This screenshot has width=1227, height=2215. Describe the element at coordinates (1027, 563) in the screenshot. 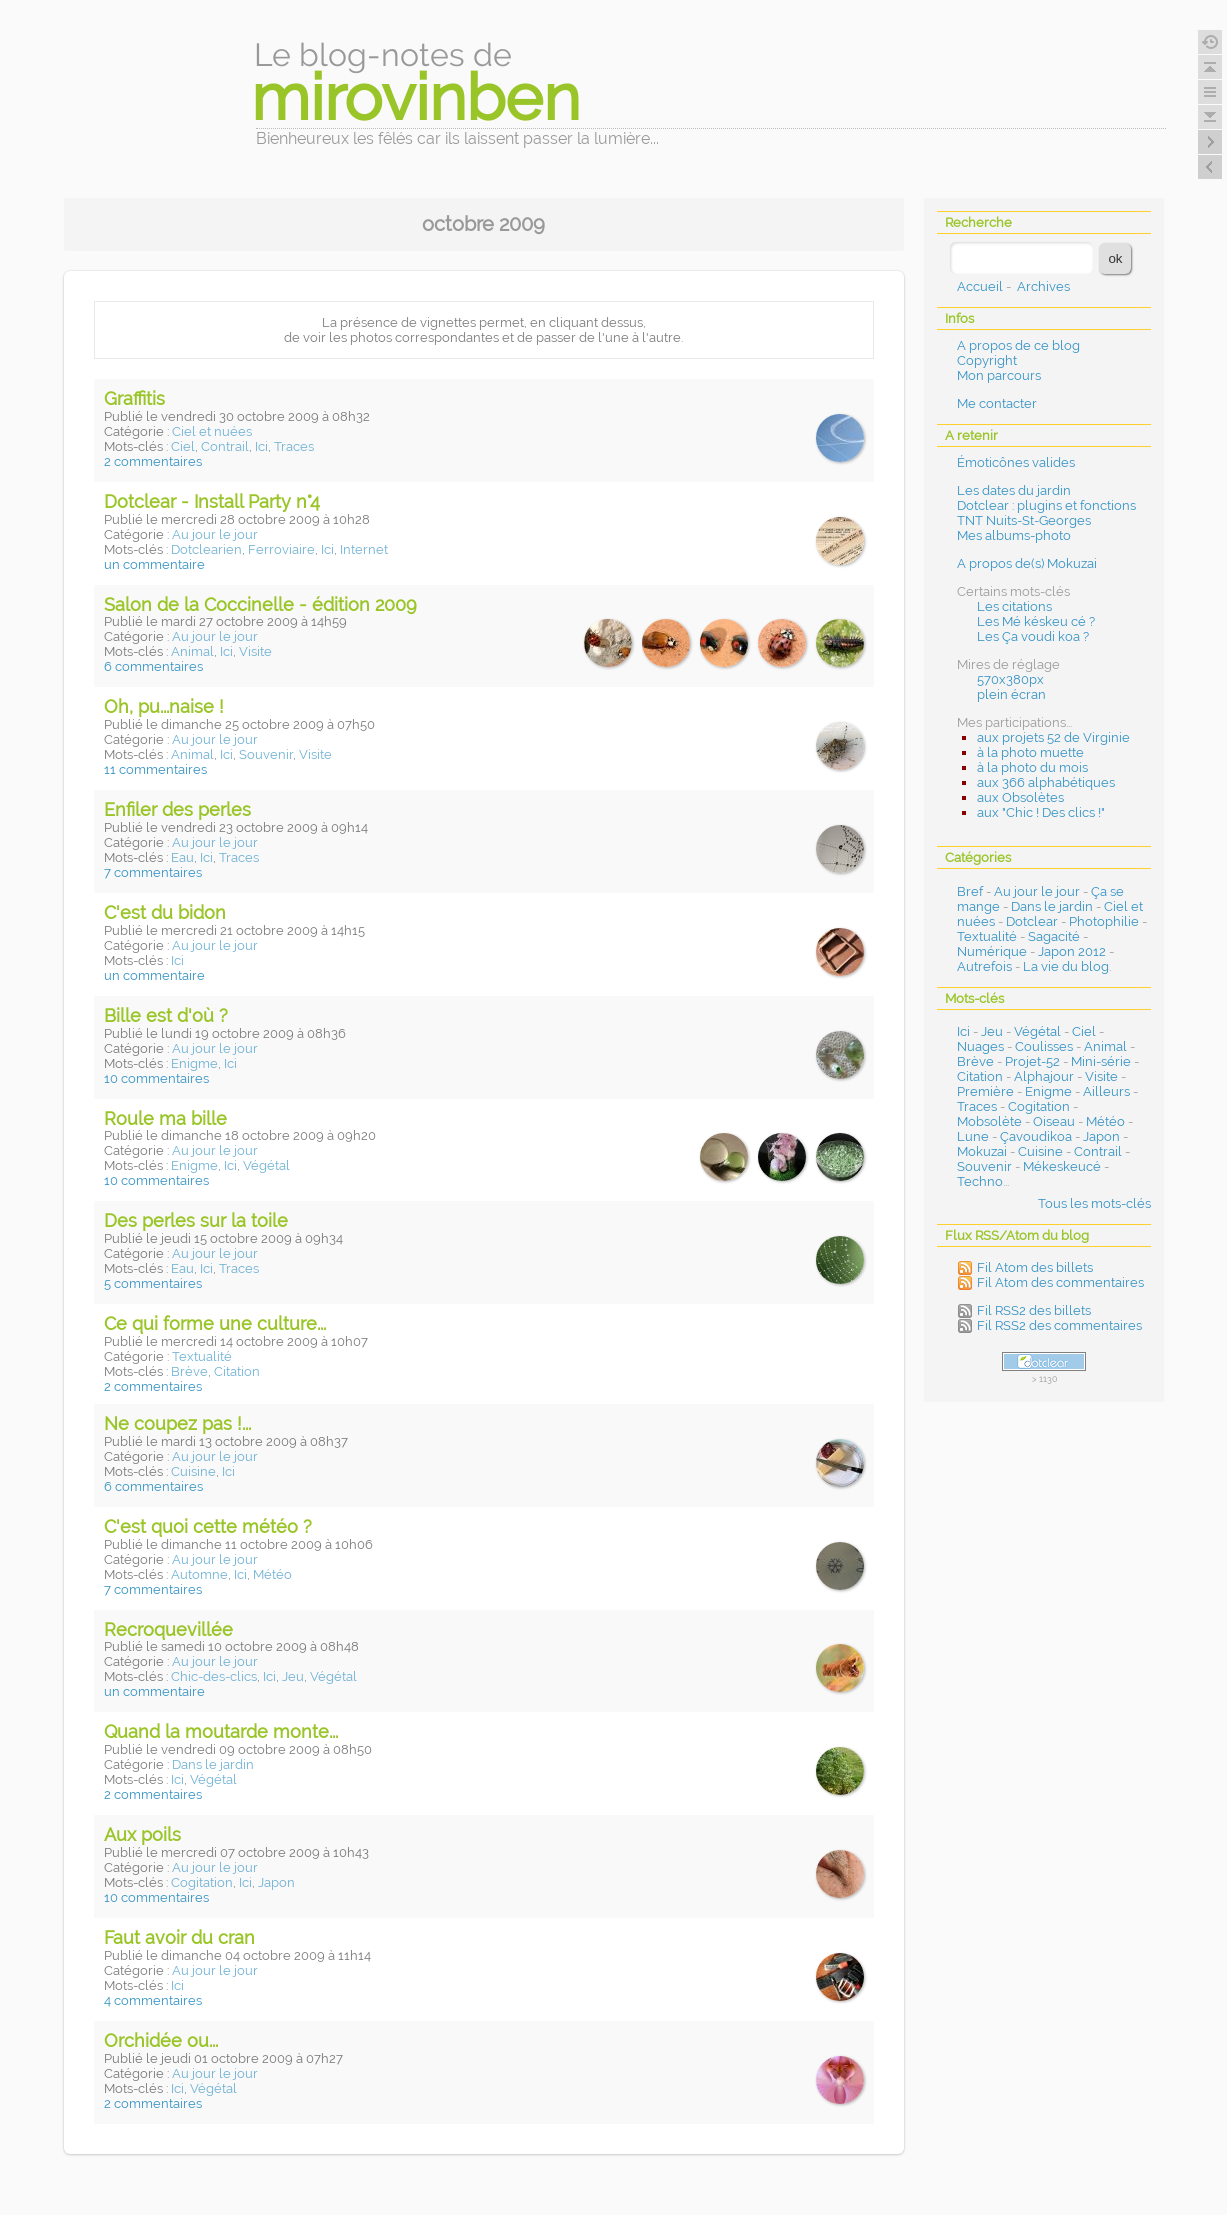

I see `A propos de(s) Mokuzai` at that location.